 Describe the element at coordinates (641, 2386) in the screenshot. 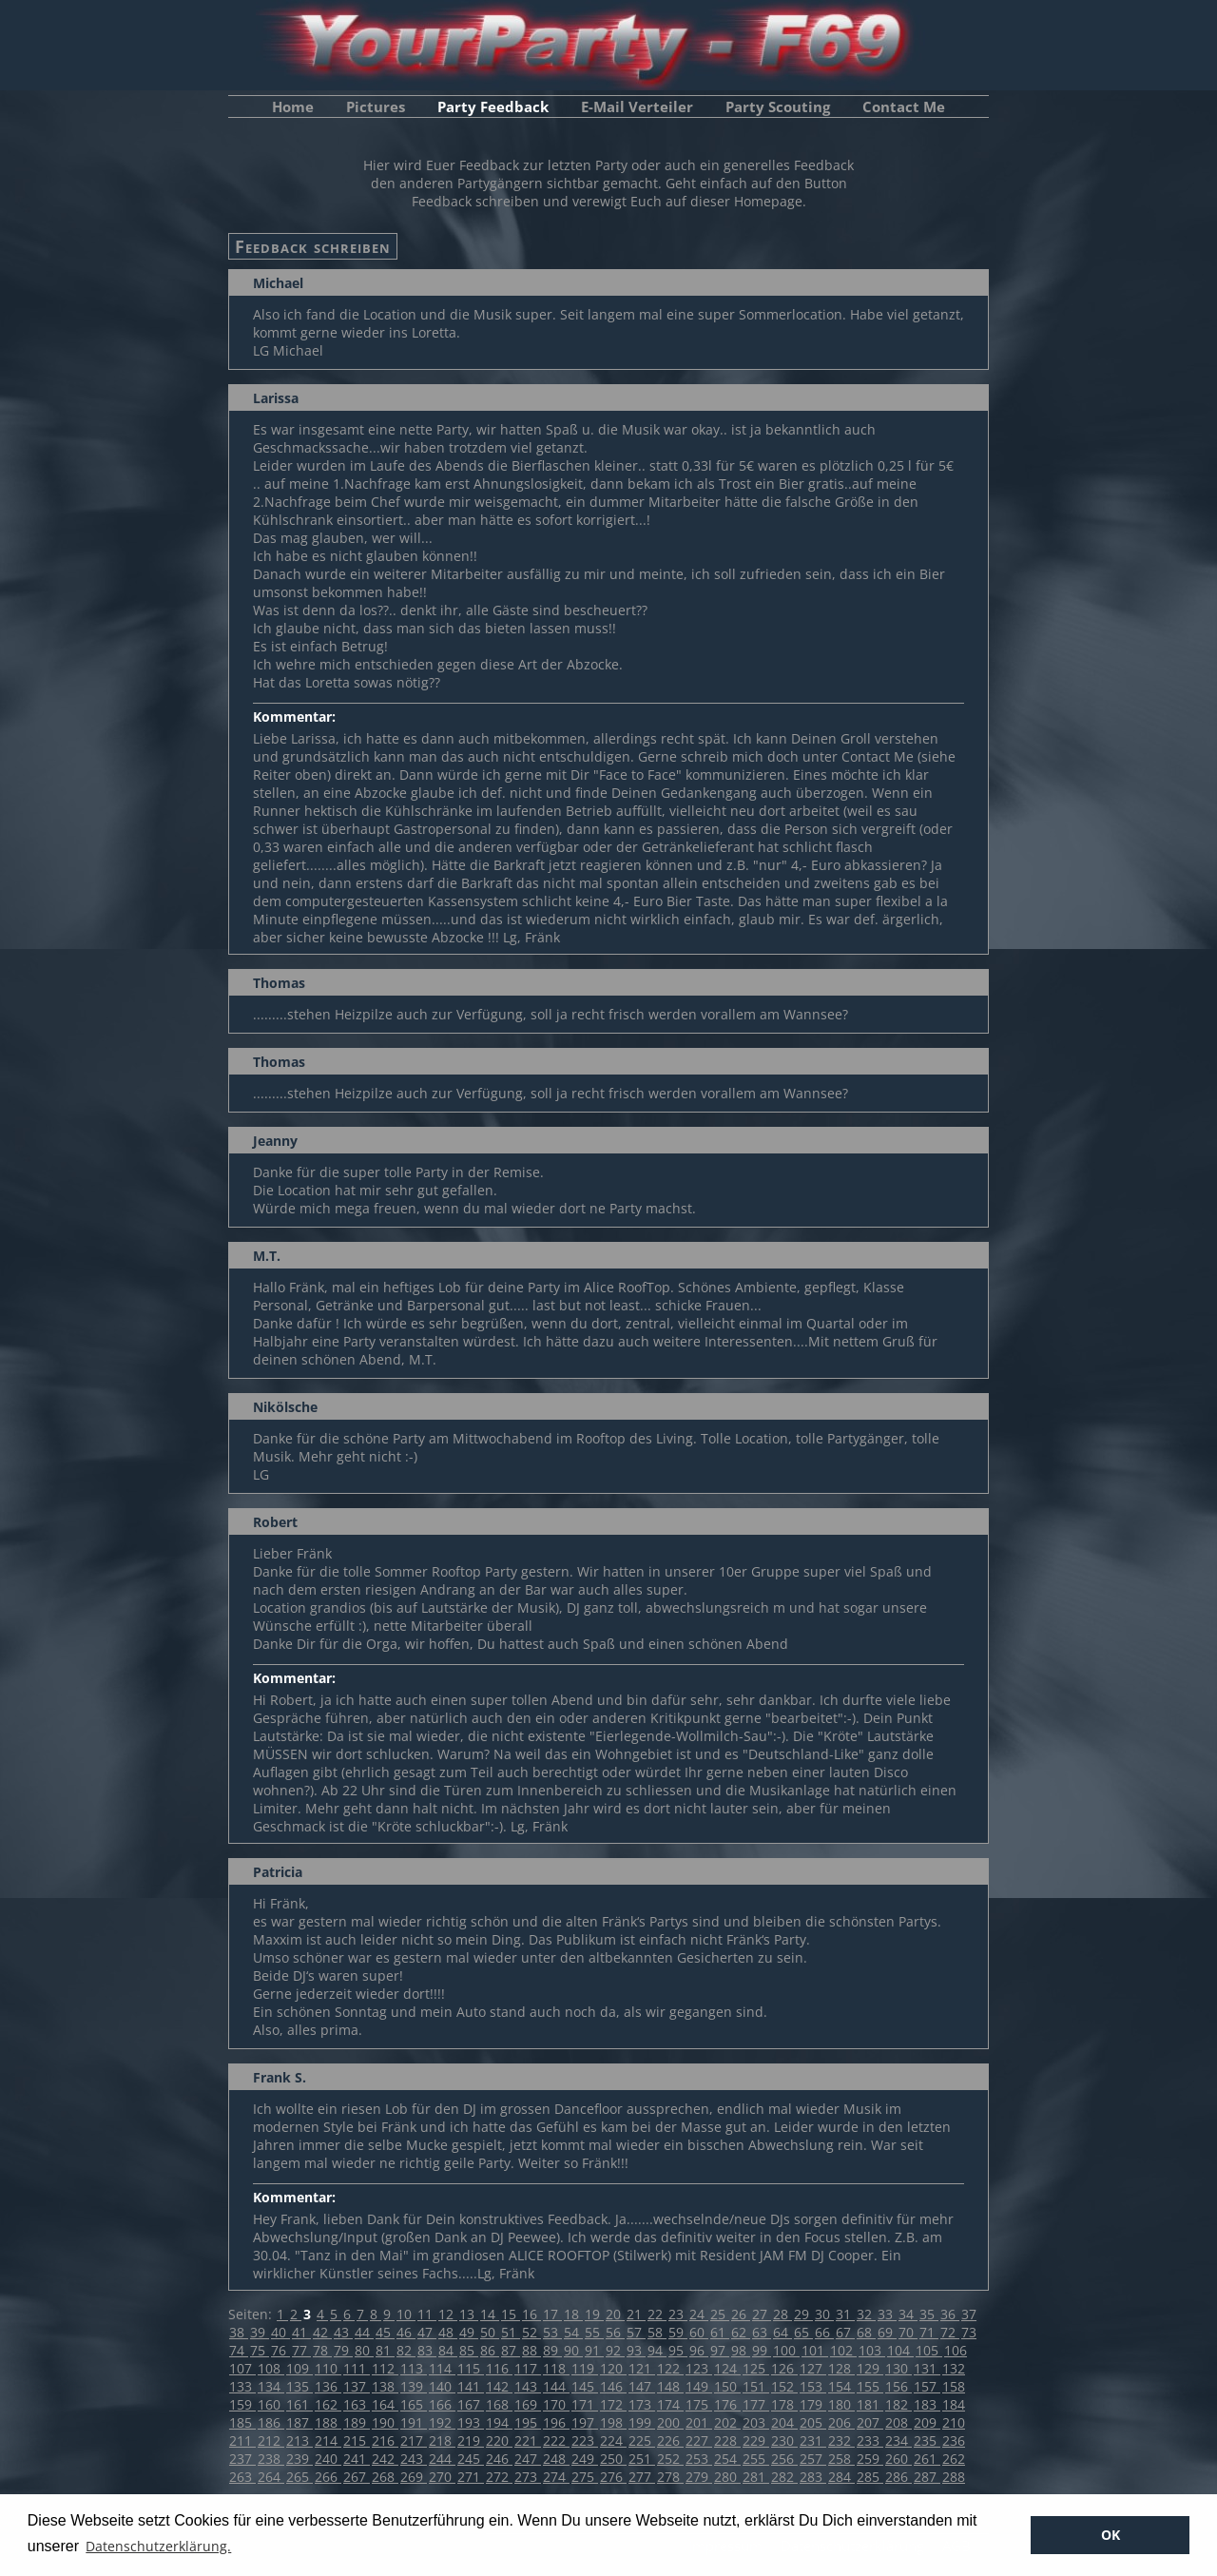

I see `147` at that location.